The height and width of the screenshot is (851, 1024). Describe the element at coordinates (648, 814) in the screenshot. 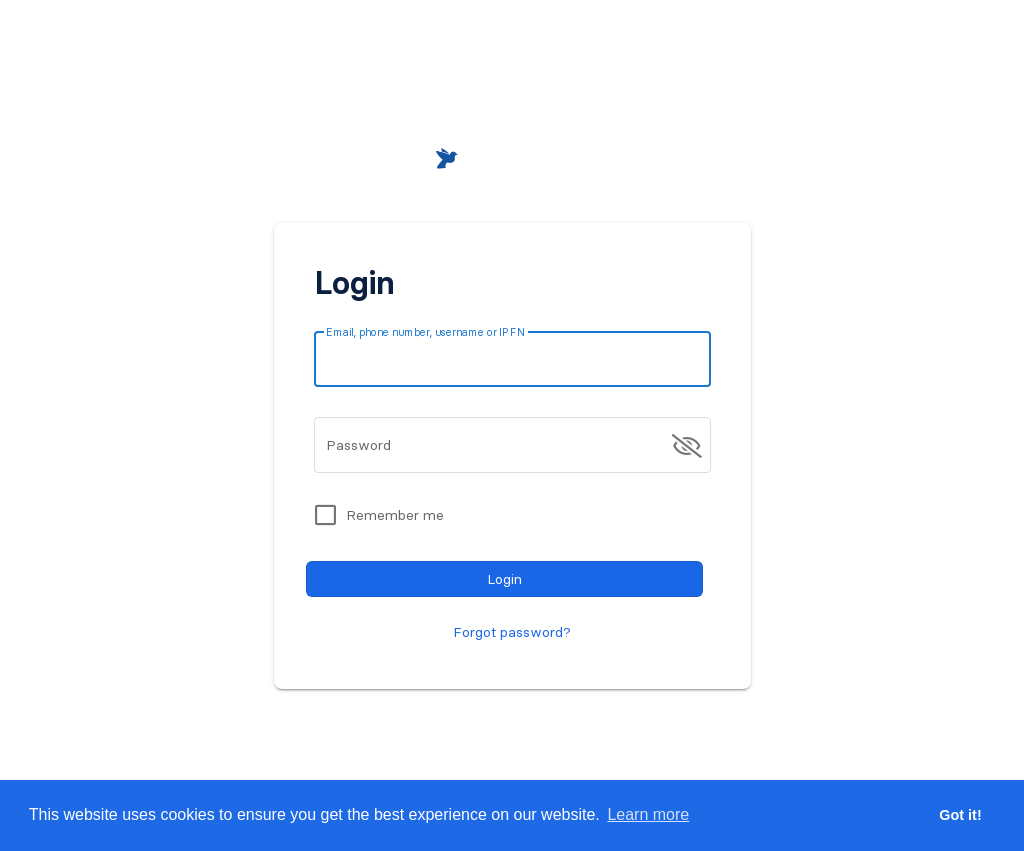

I see `Learn more [button]` at that location.